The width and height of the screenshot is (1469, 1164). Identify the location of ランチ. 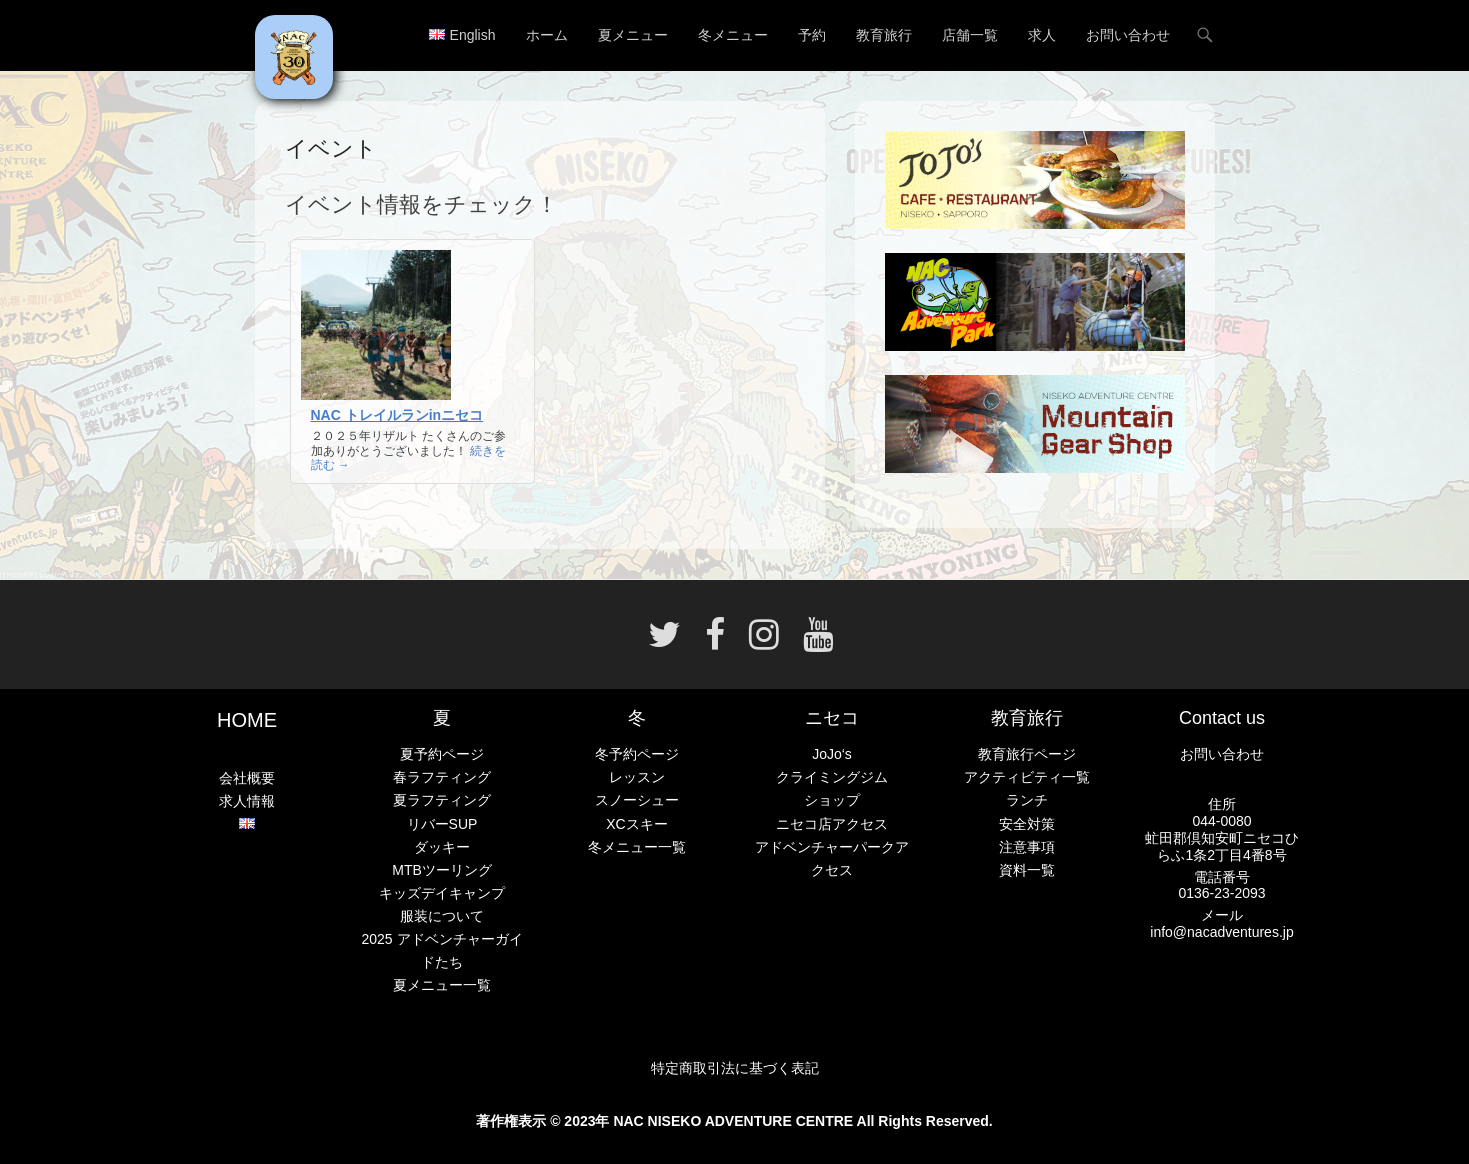
(1027, 800).